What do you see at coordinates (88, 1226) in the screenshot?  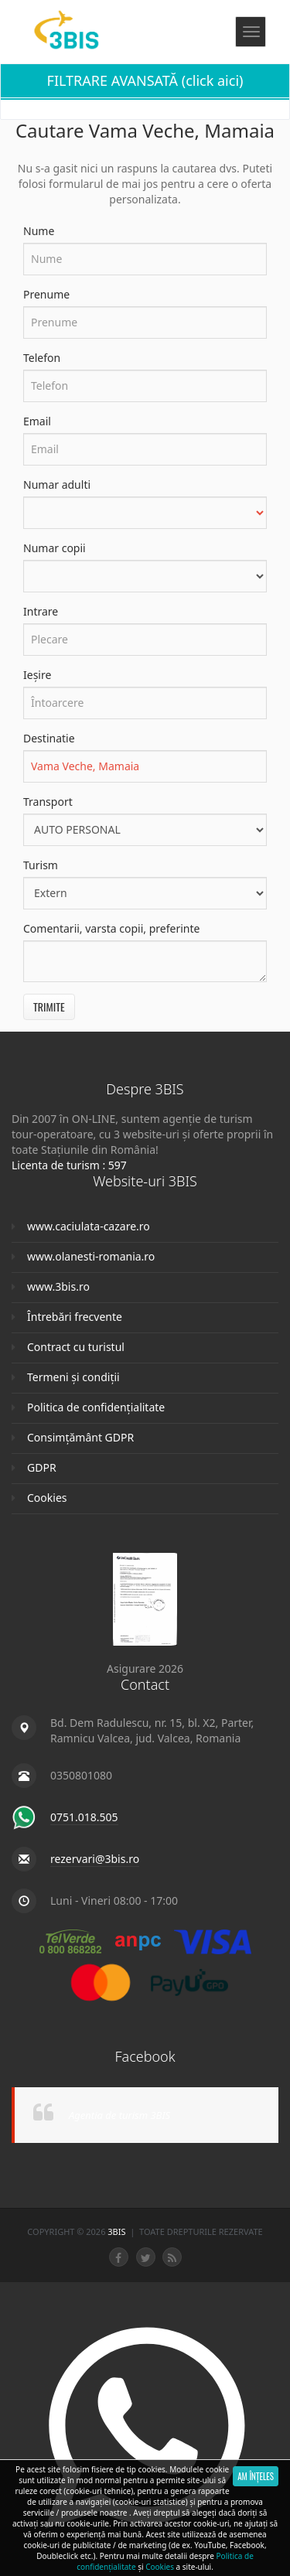 I see `www.caciulata-cazare.ro` at bounding box center [88, 1226].